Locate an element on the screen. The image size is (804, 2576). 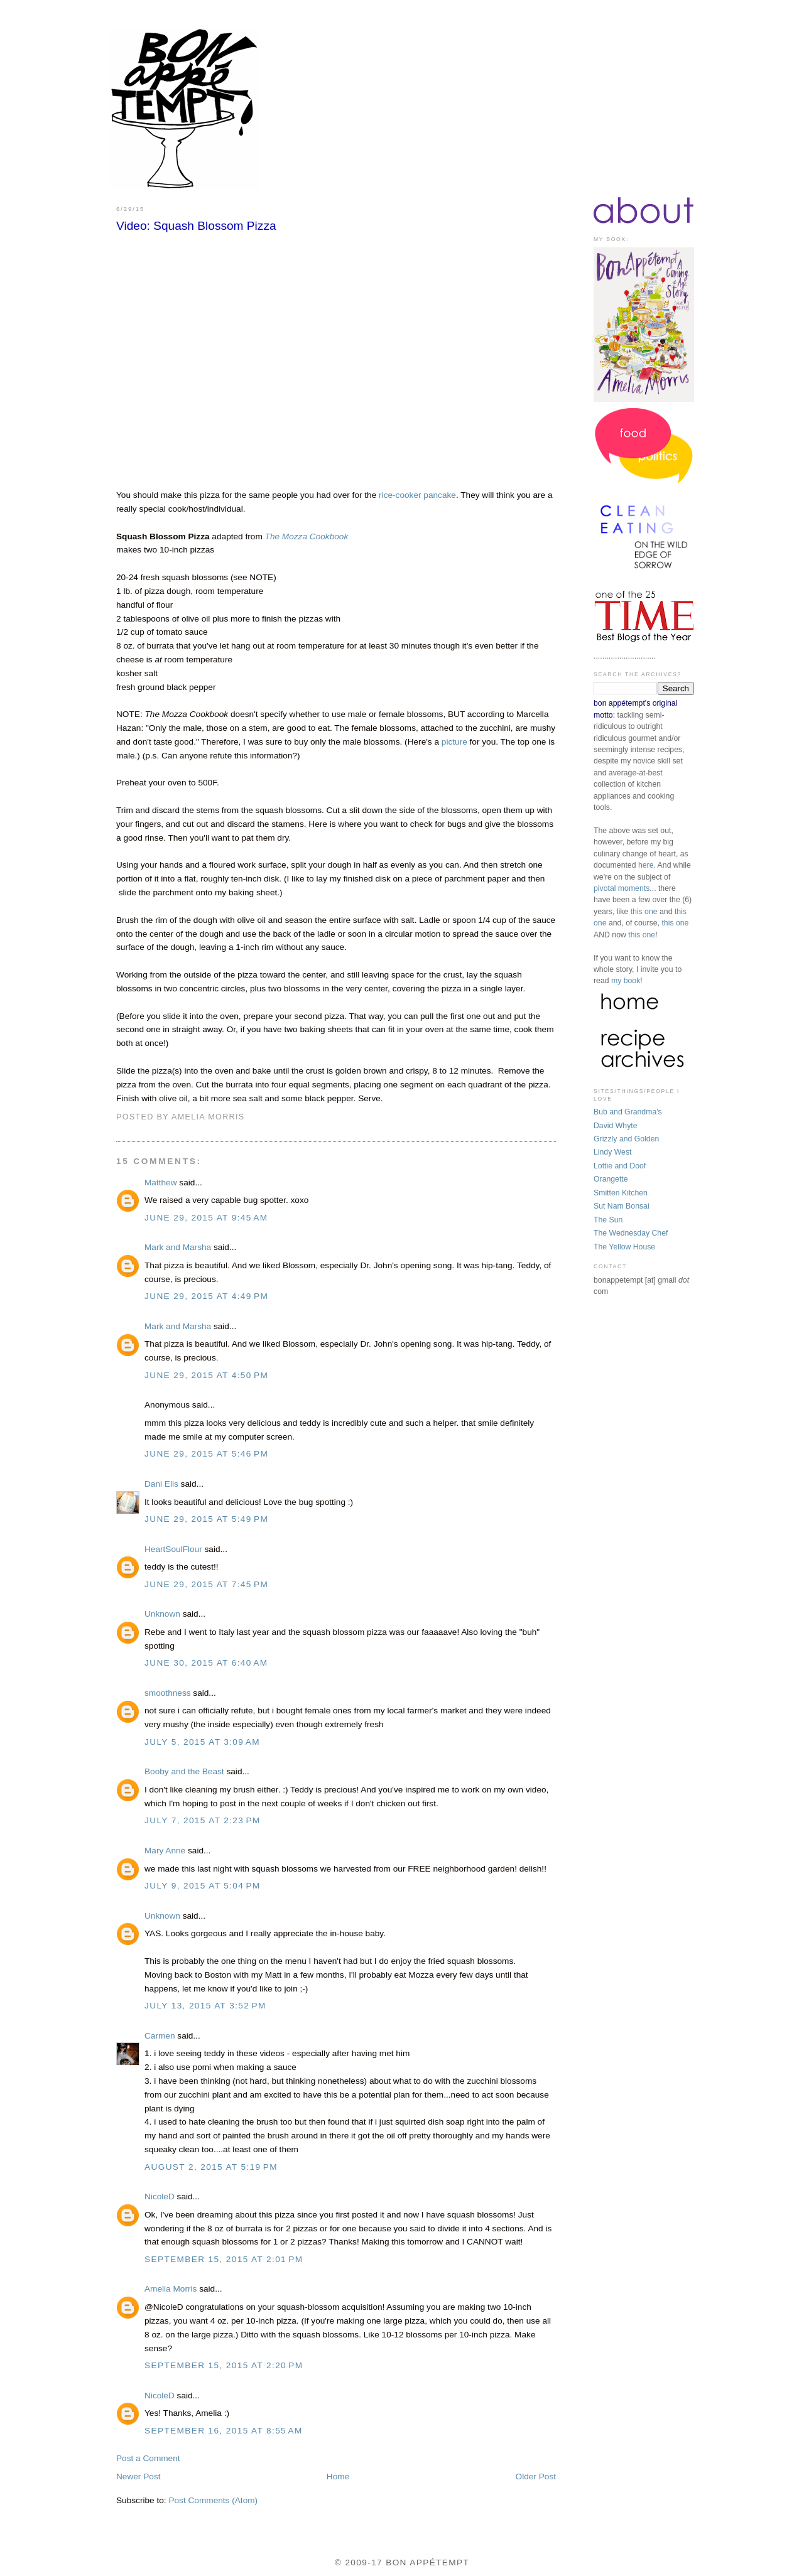
Older Post is located at coordinates (536, 2476).